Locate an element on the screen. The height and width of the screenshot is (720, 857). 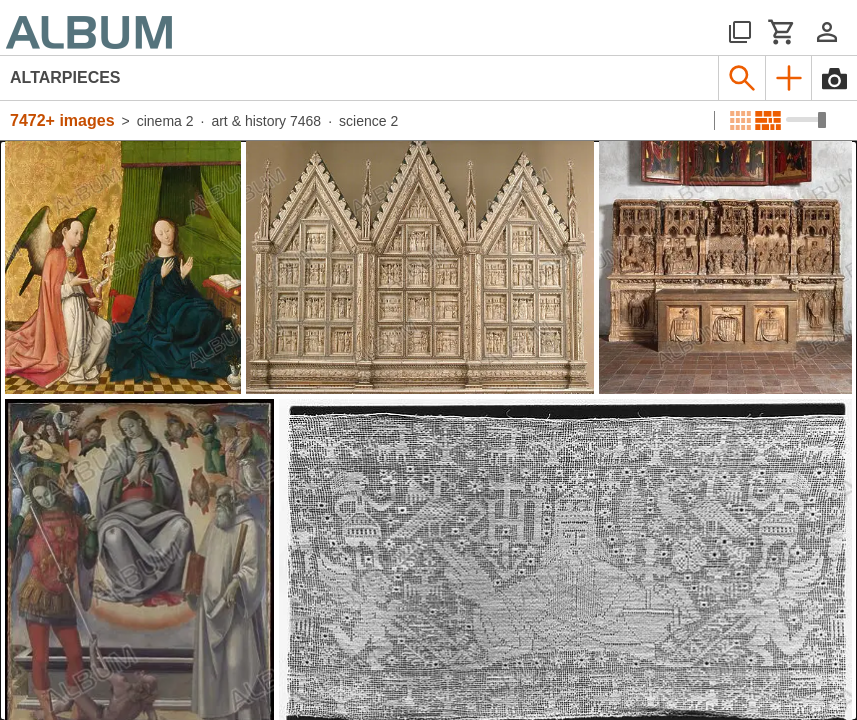
[See image detail] is located at coordinates (123, 267).